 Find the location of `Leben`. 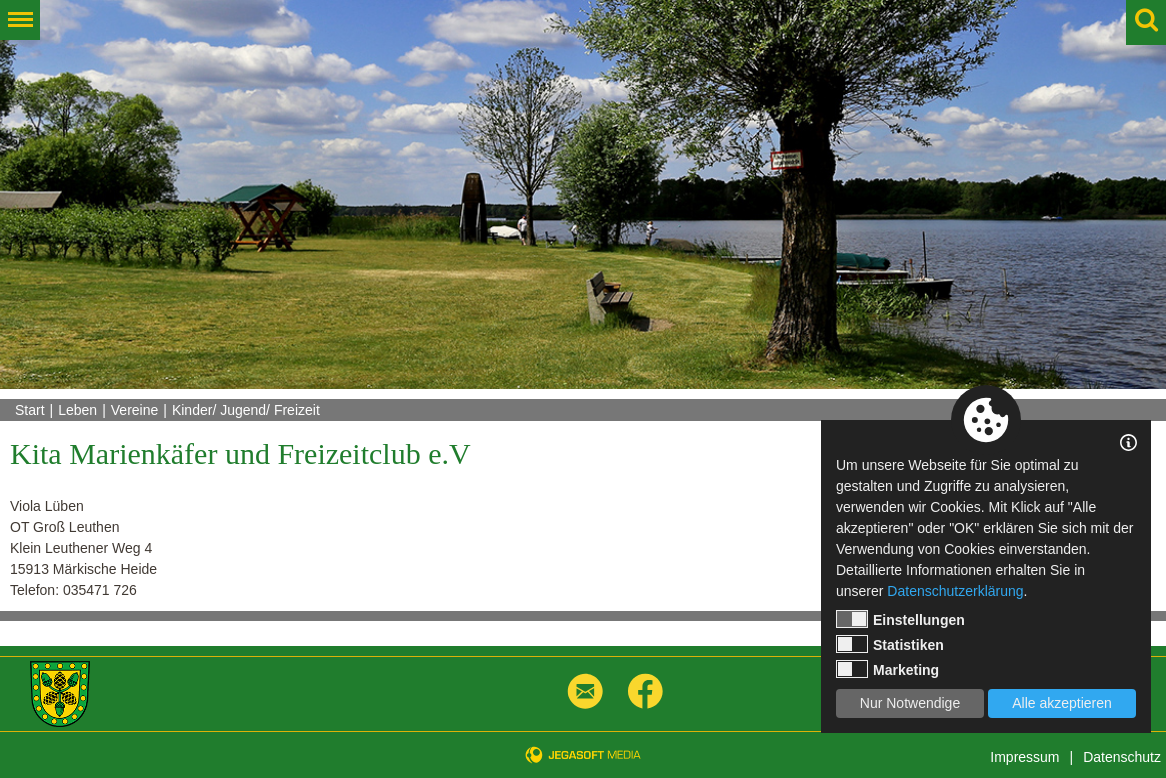

Leben is located at coordinates (77, 410).